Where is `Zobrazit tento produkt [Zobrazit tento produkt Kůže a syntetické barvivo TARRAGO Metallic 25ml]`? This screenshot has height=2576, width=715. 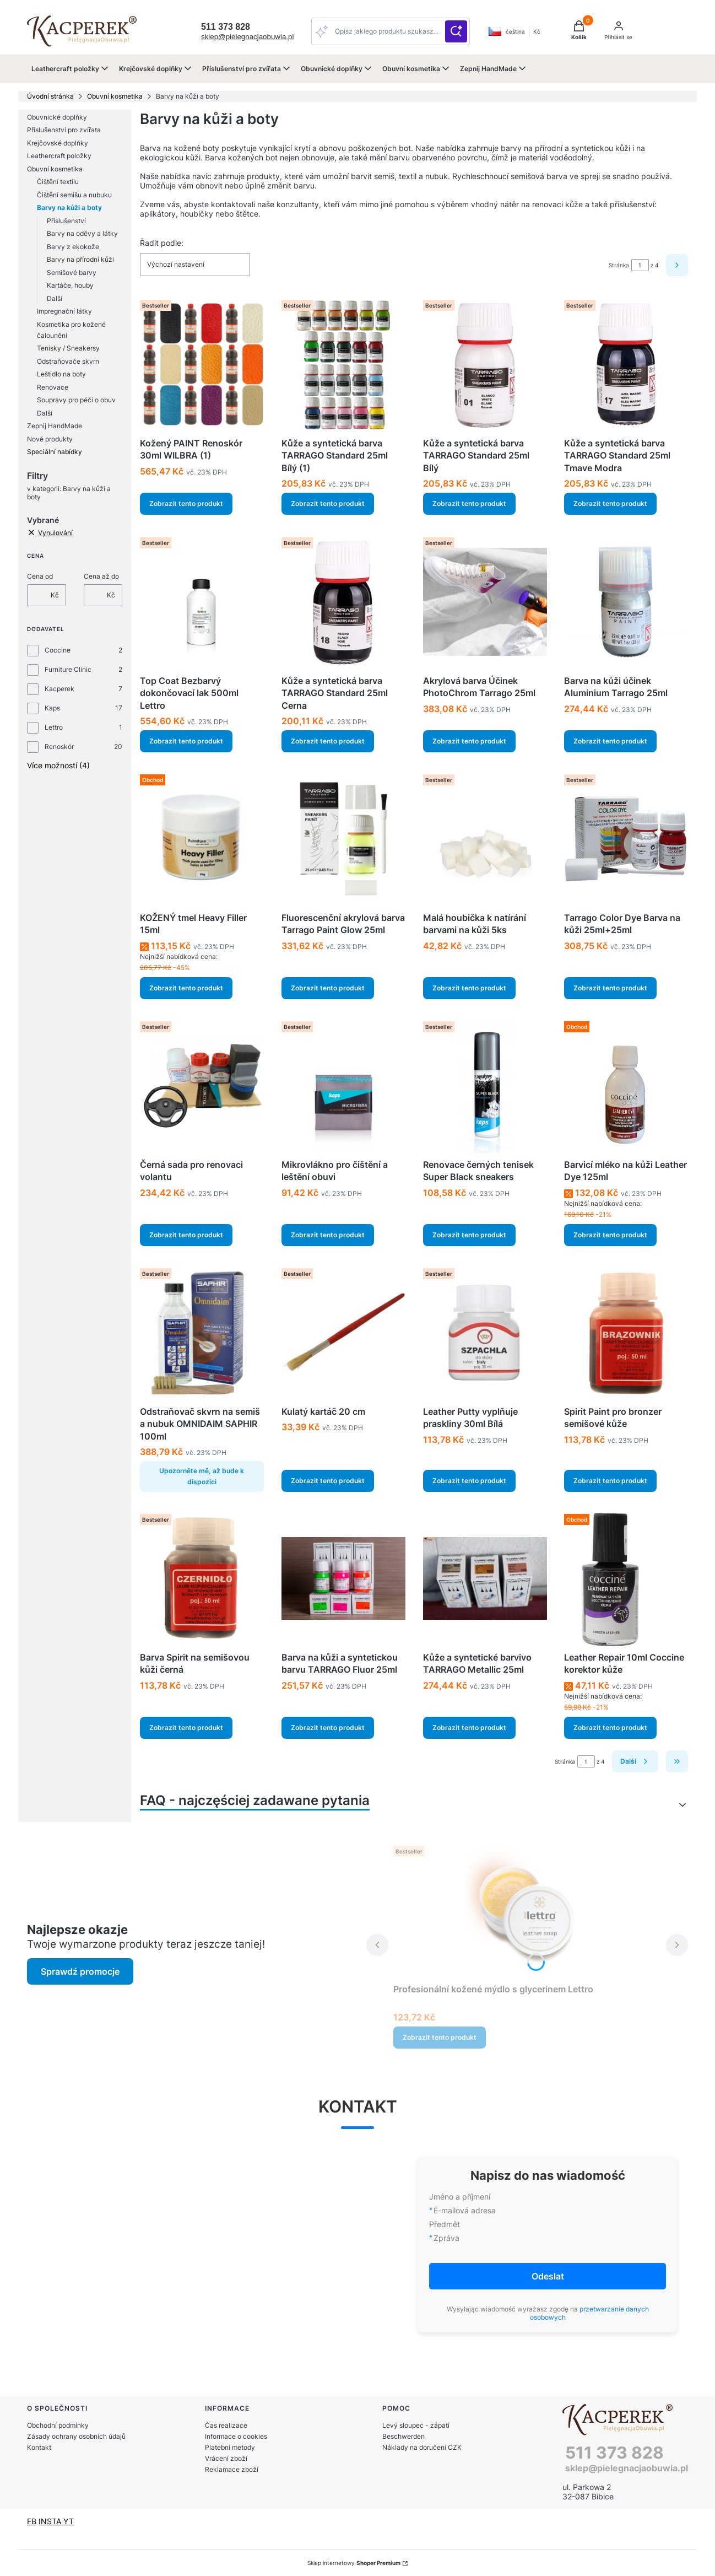
Zobrazit tento produkt [Zobrazit tento produkt Kůže a syntetické barvivo TARRAGO Metallic 25ml] is located at coordinates (469, 1727).